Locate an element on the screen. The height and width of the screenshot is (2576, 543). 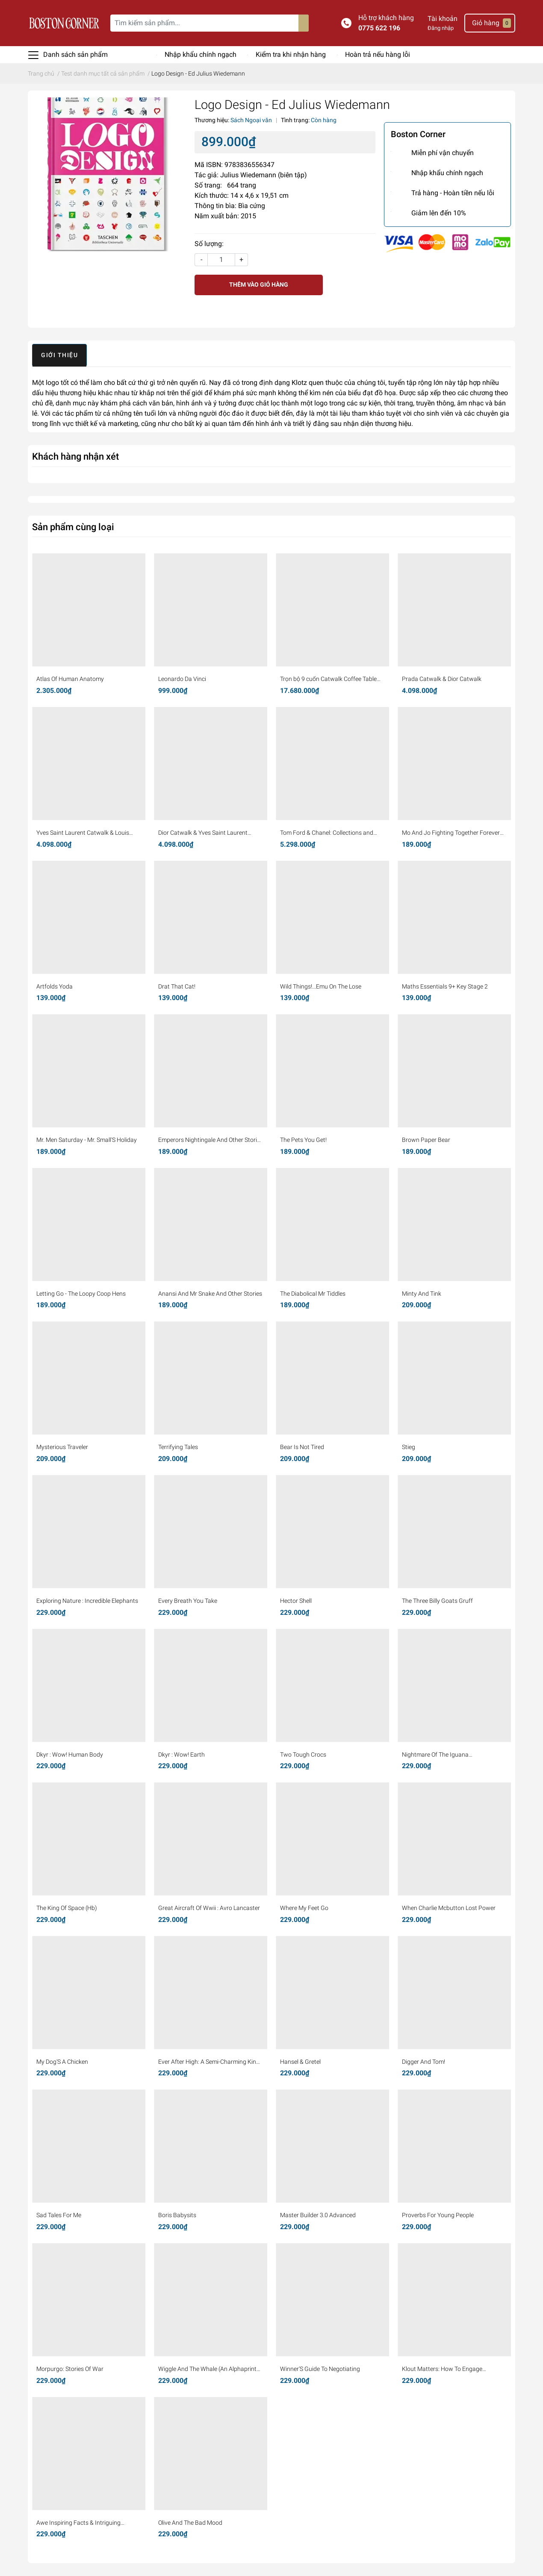
Hansel & Gretel is located at coordinates (300, 2061).